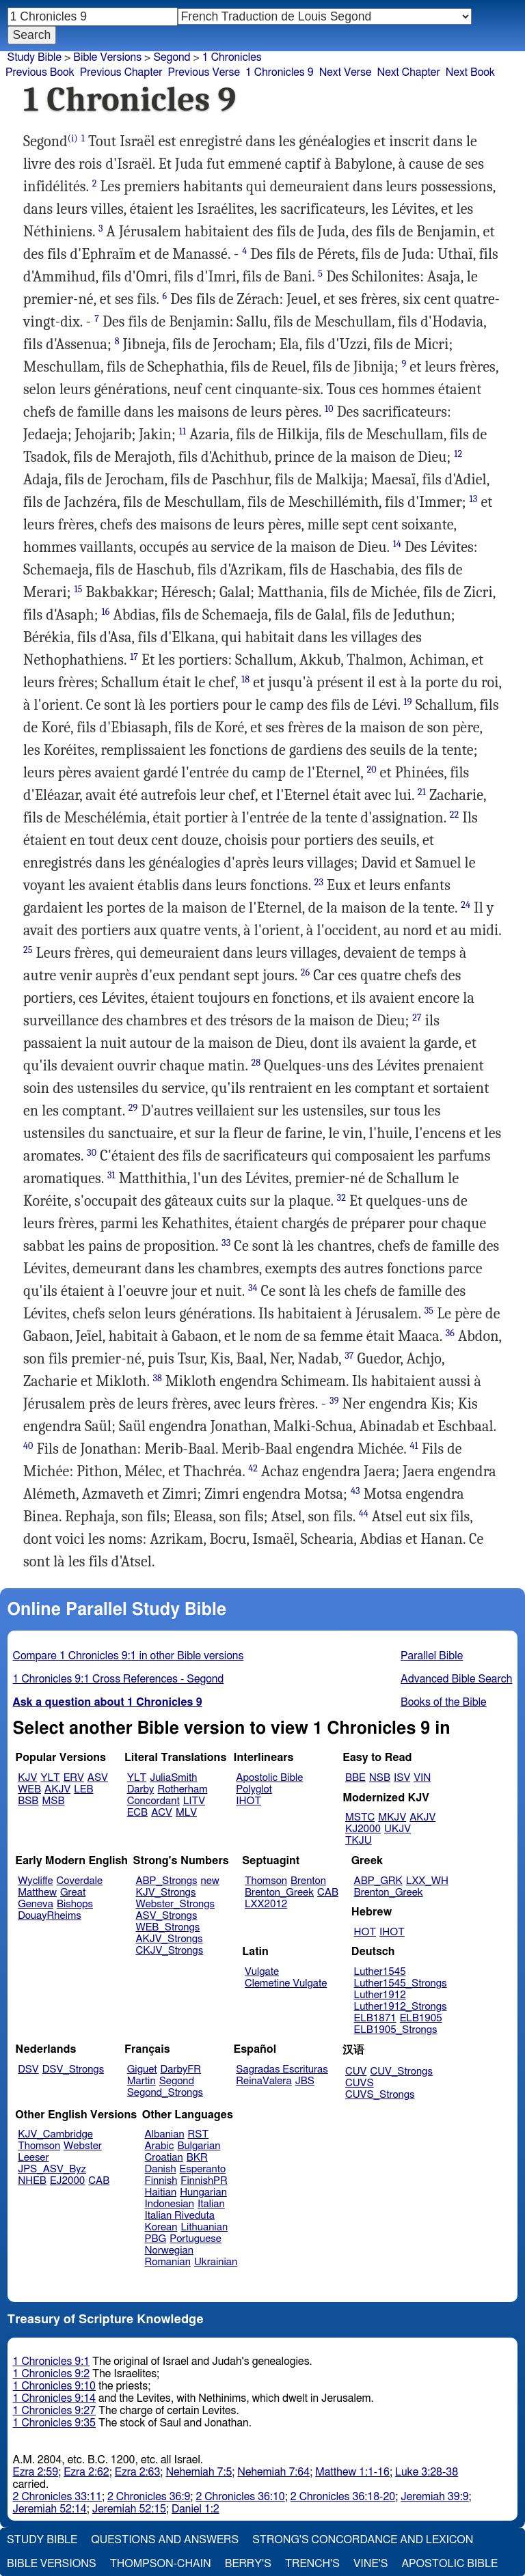 Image resolution: width=525 pixels, height=2576 pixels. What do you see at coordinates (74, 1778) in the screenshot?
I see `ERV` at bounding box center [74, 1778].